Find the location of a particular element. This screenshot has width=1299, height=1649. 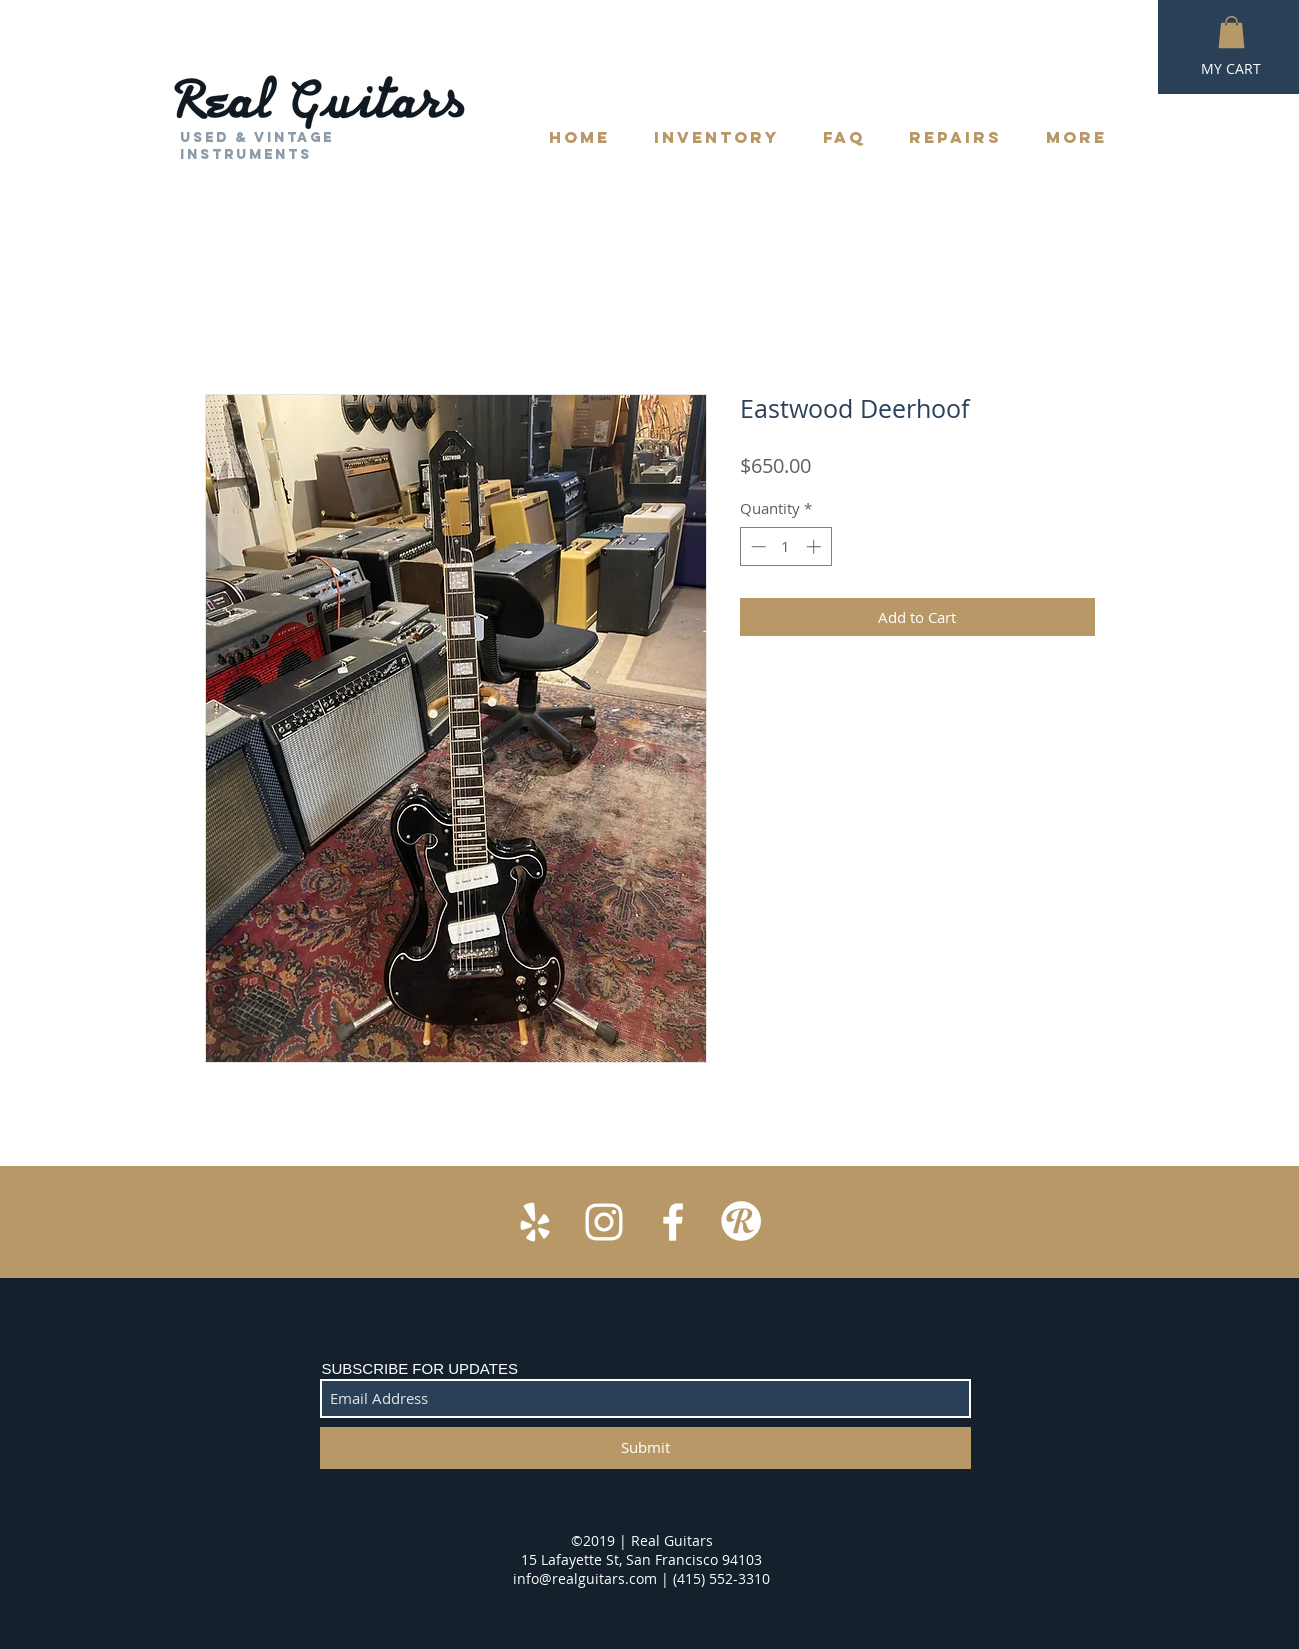

[button] is located at coordinates (1231, 32).